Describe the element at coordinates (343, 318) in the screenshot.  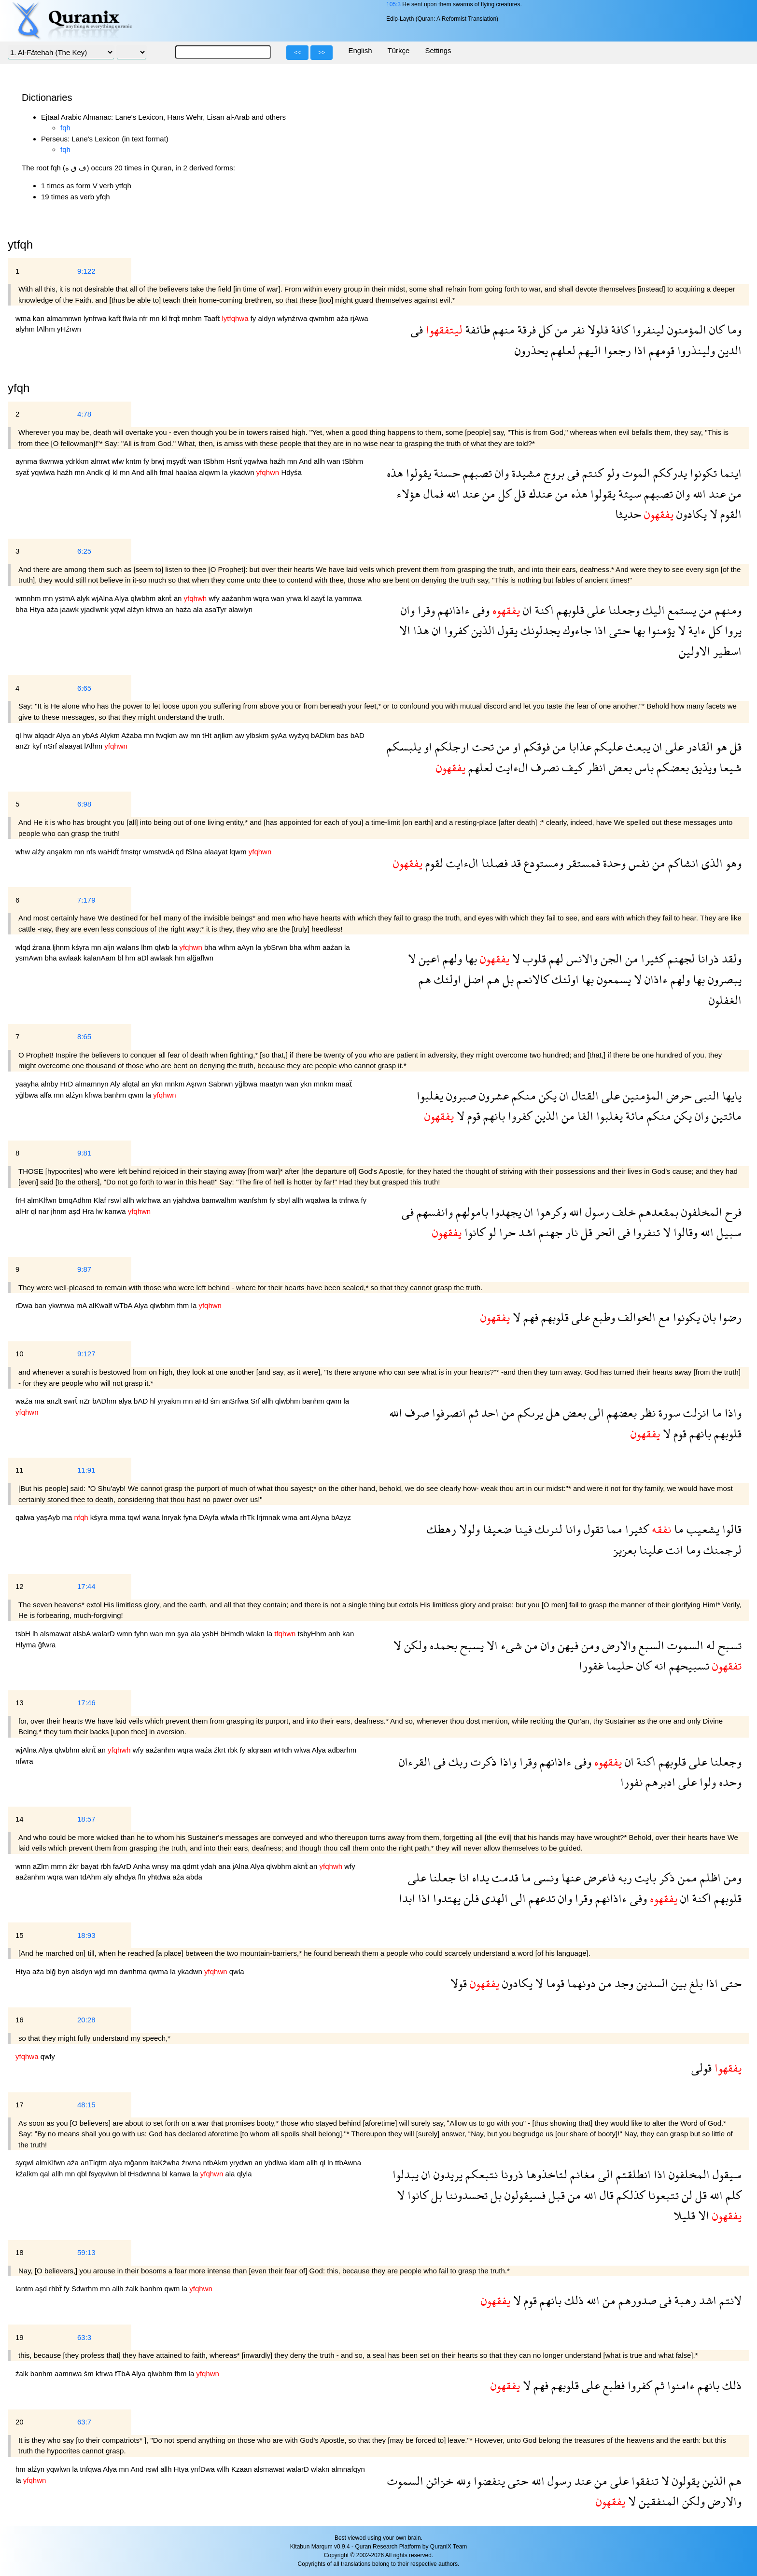
I see `aźa` at that location.